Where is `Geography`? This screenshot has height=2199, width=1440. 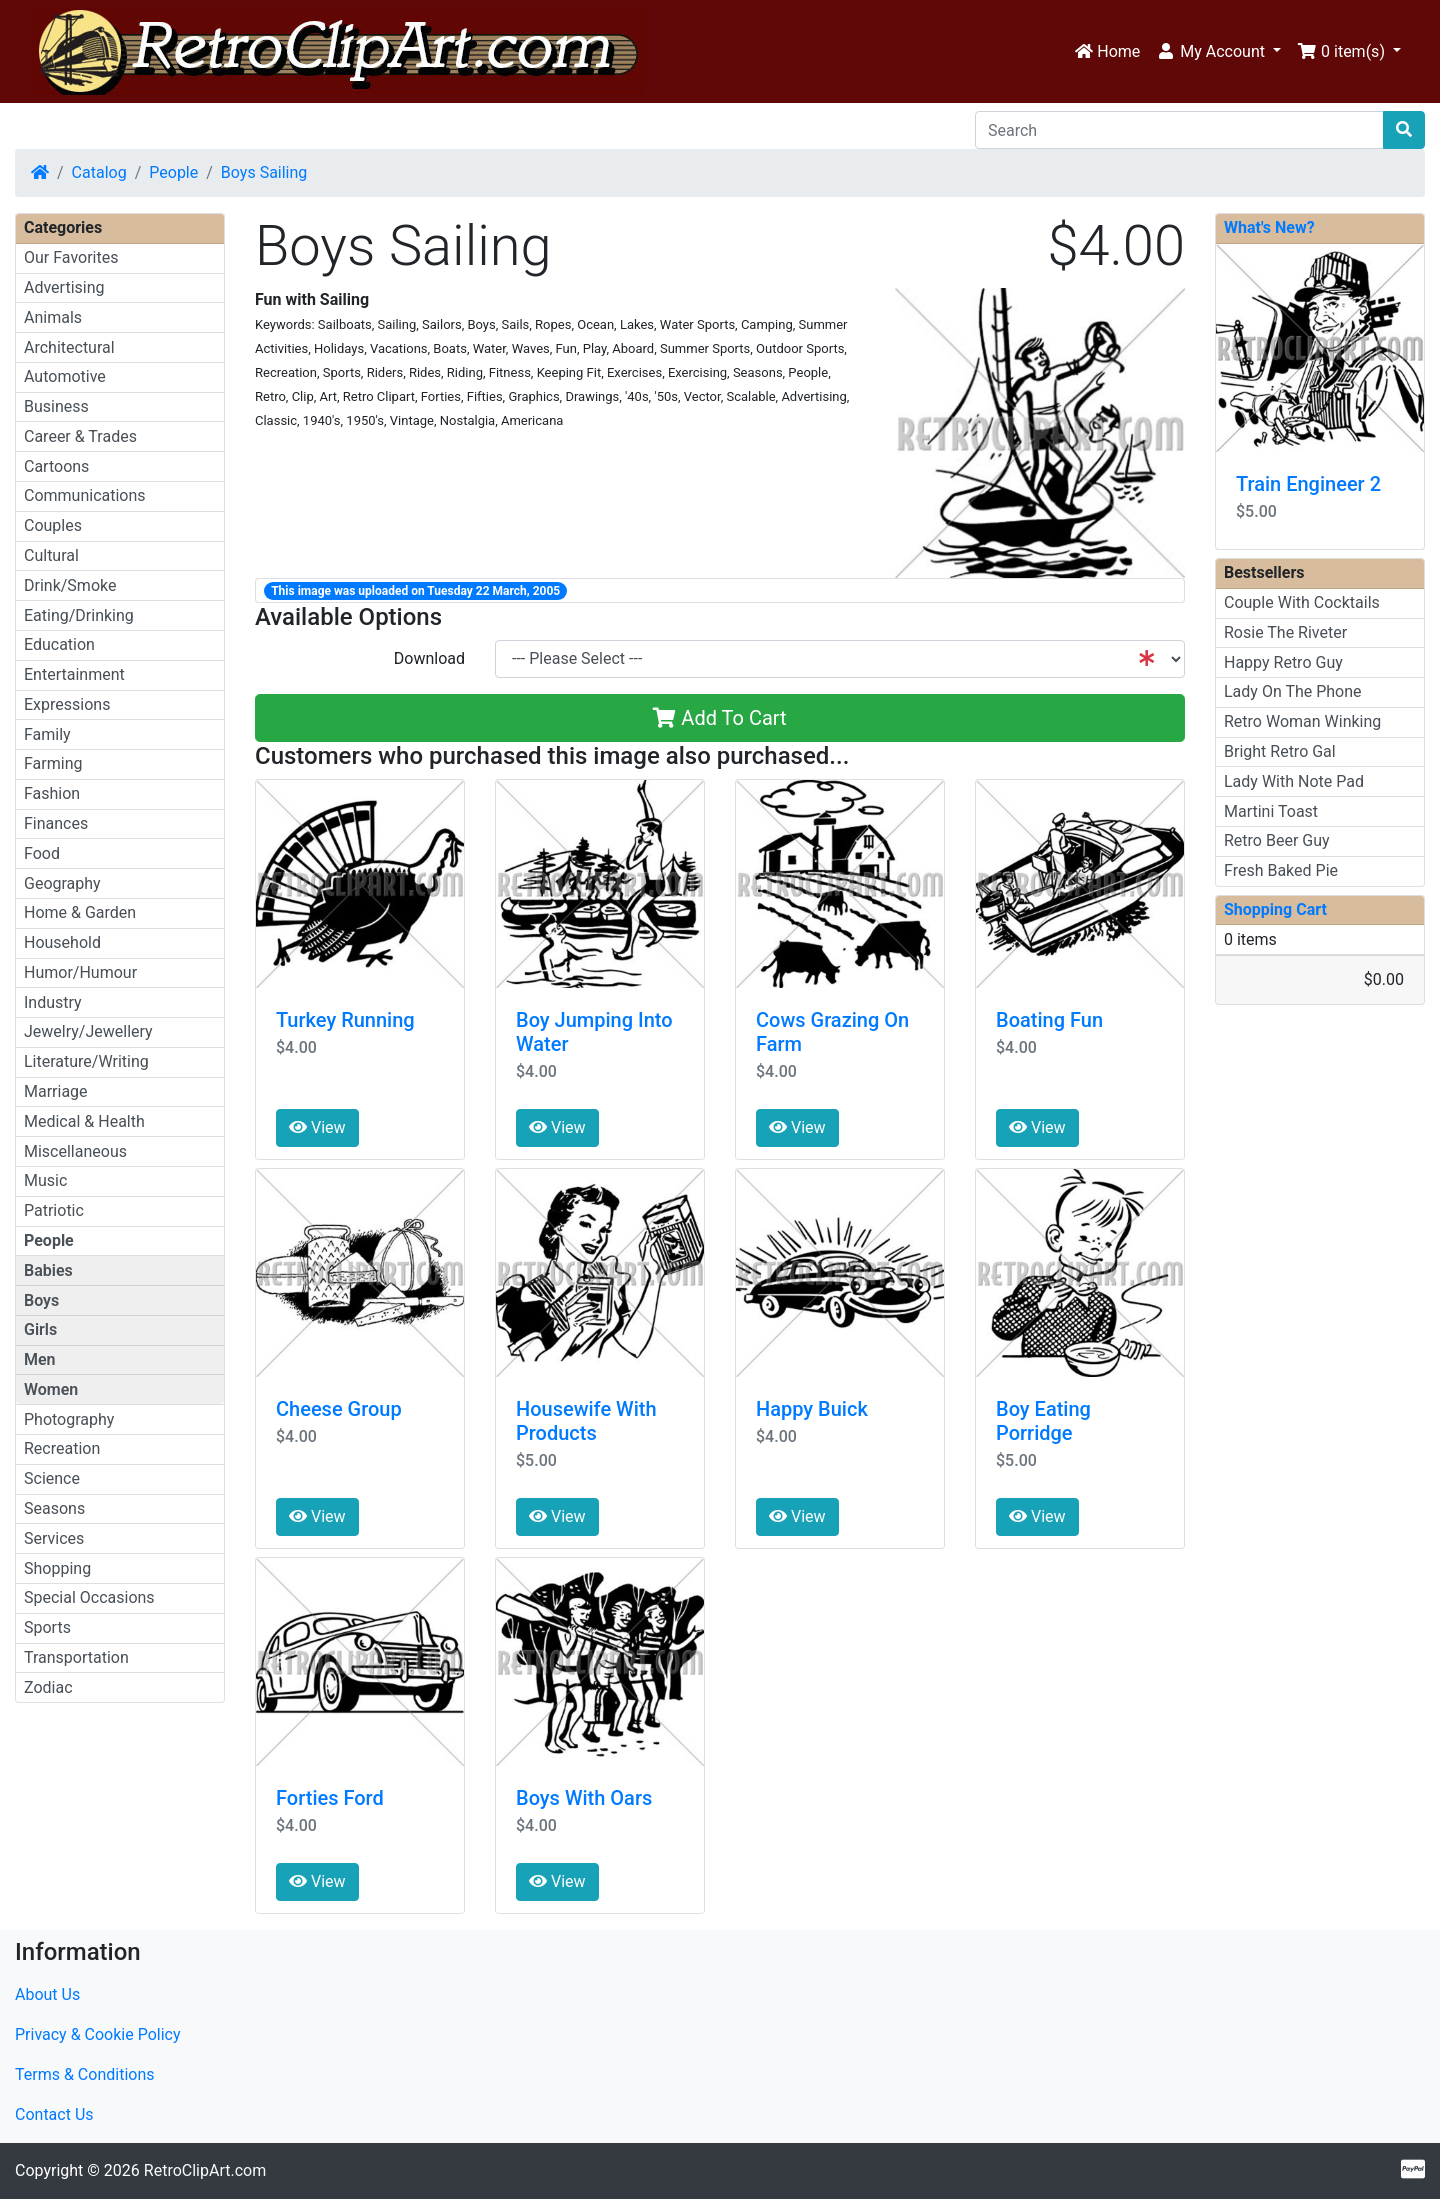
Geography is located at coordinates (62, 883).